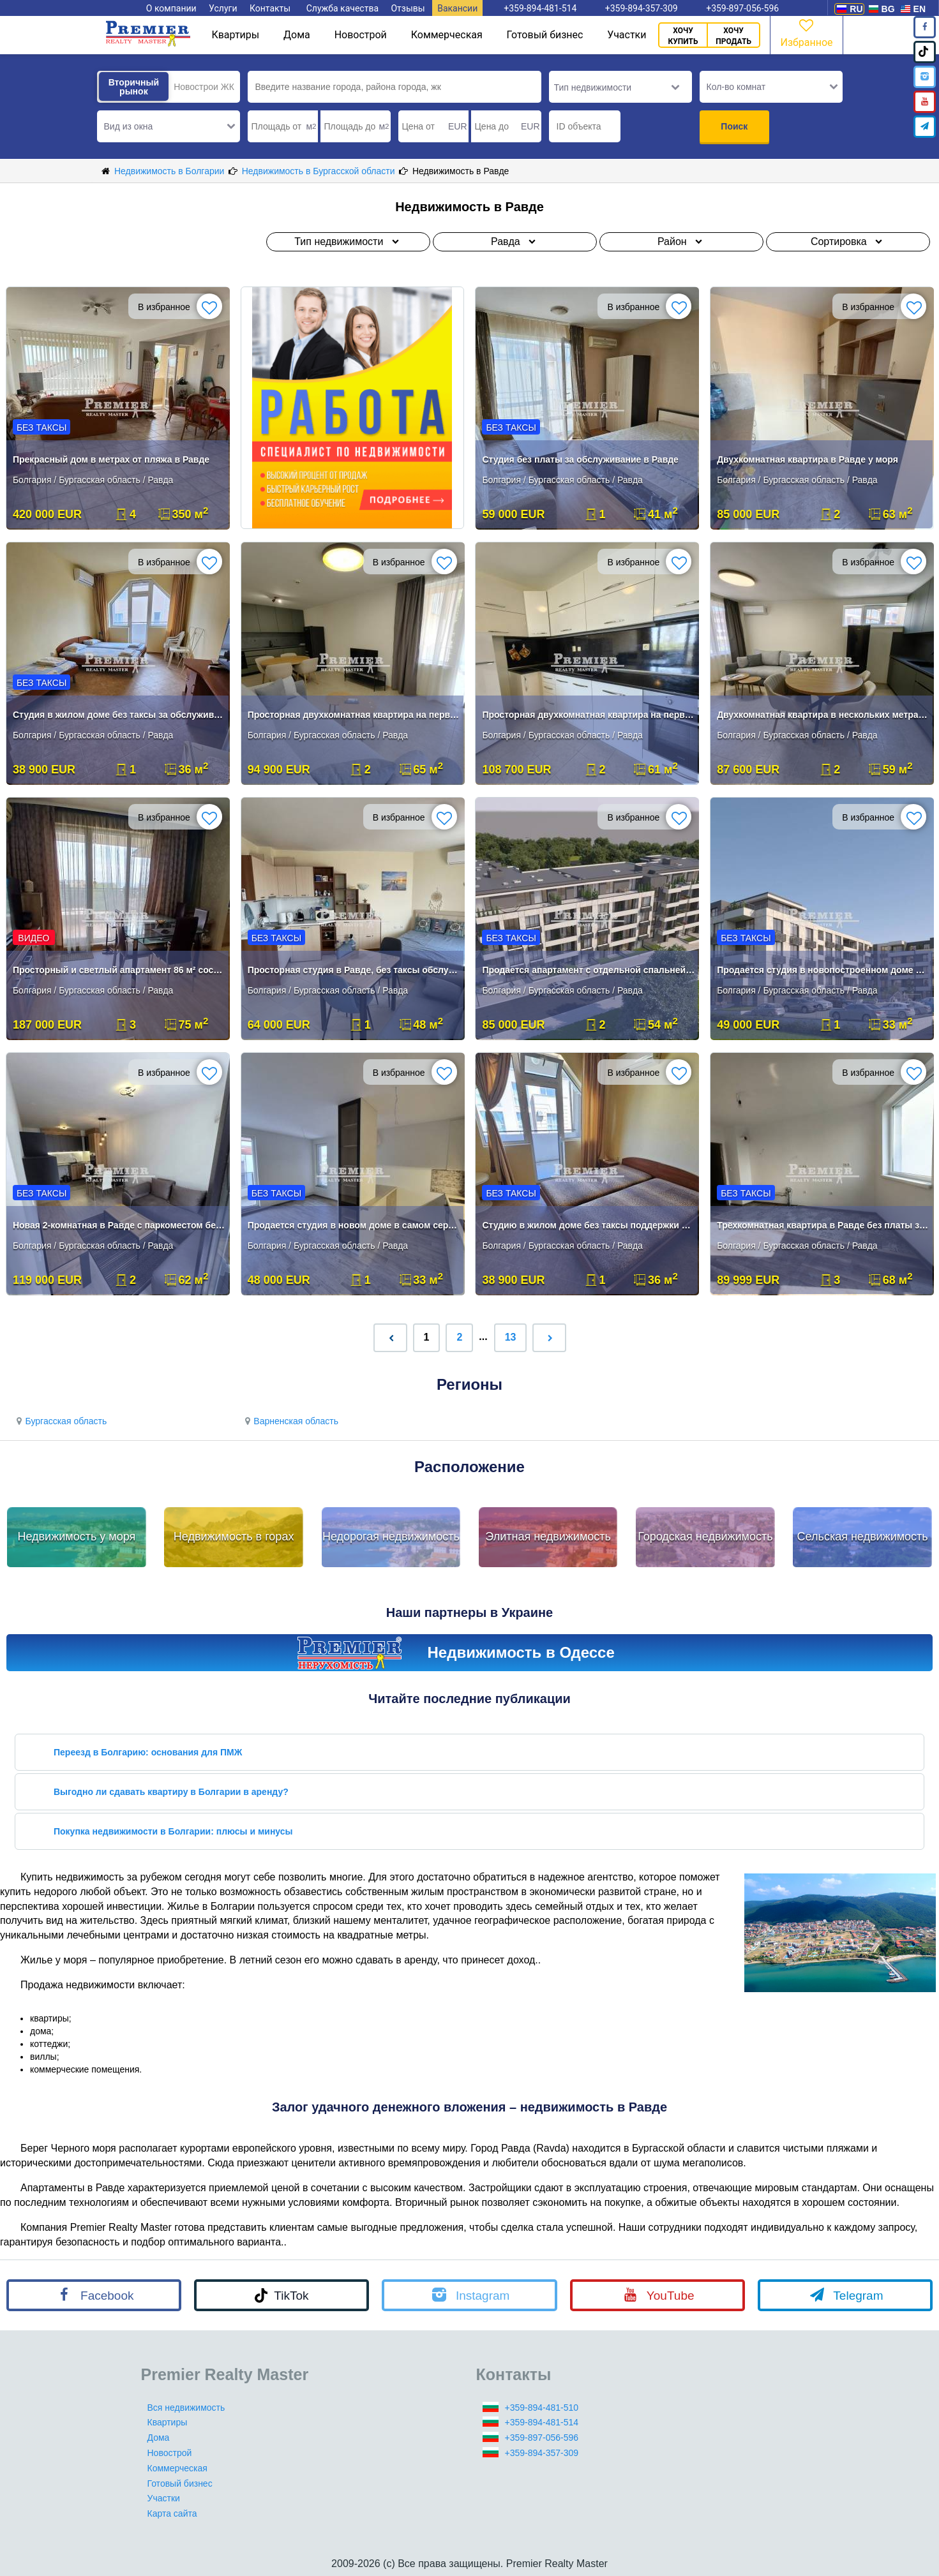 The width and height of the screenshot is (939, 2576). I want to click on Сельская недвижимость, so click(862, 1536).